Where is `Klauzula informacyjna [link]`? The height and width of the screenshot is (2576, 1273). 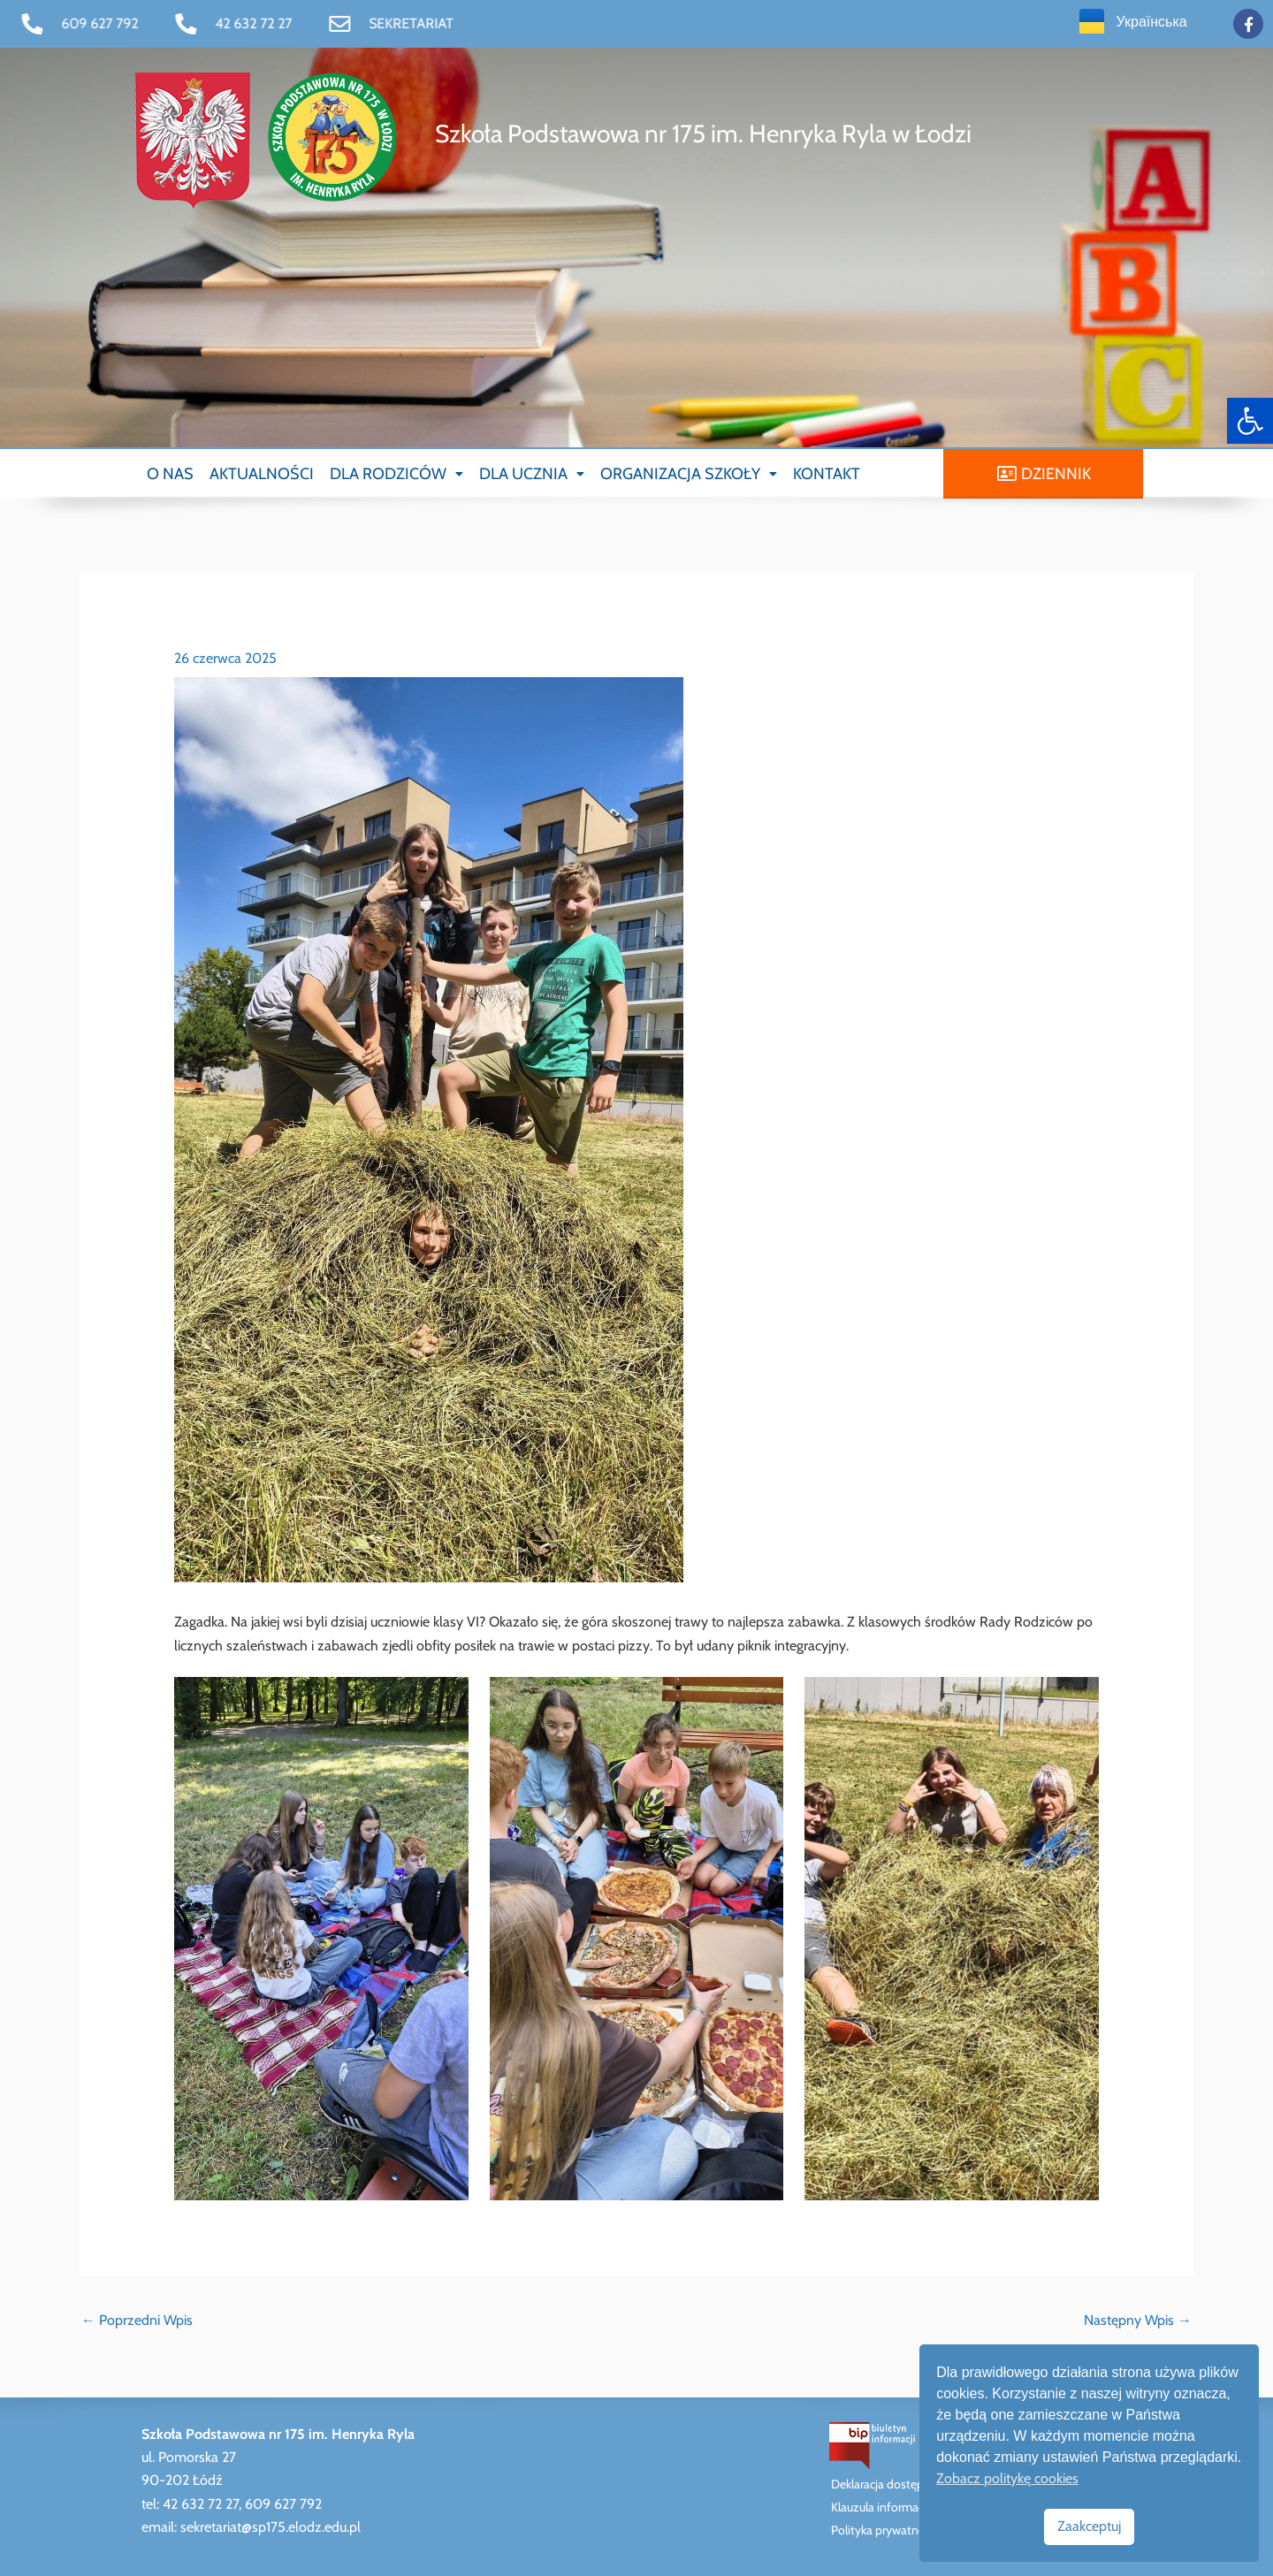 Klauzula informacyjna [link] is located at coordinates (888, 2507).